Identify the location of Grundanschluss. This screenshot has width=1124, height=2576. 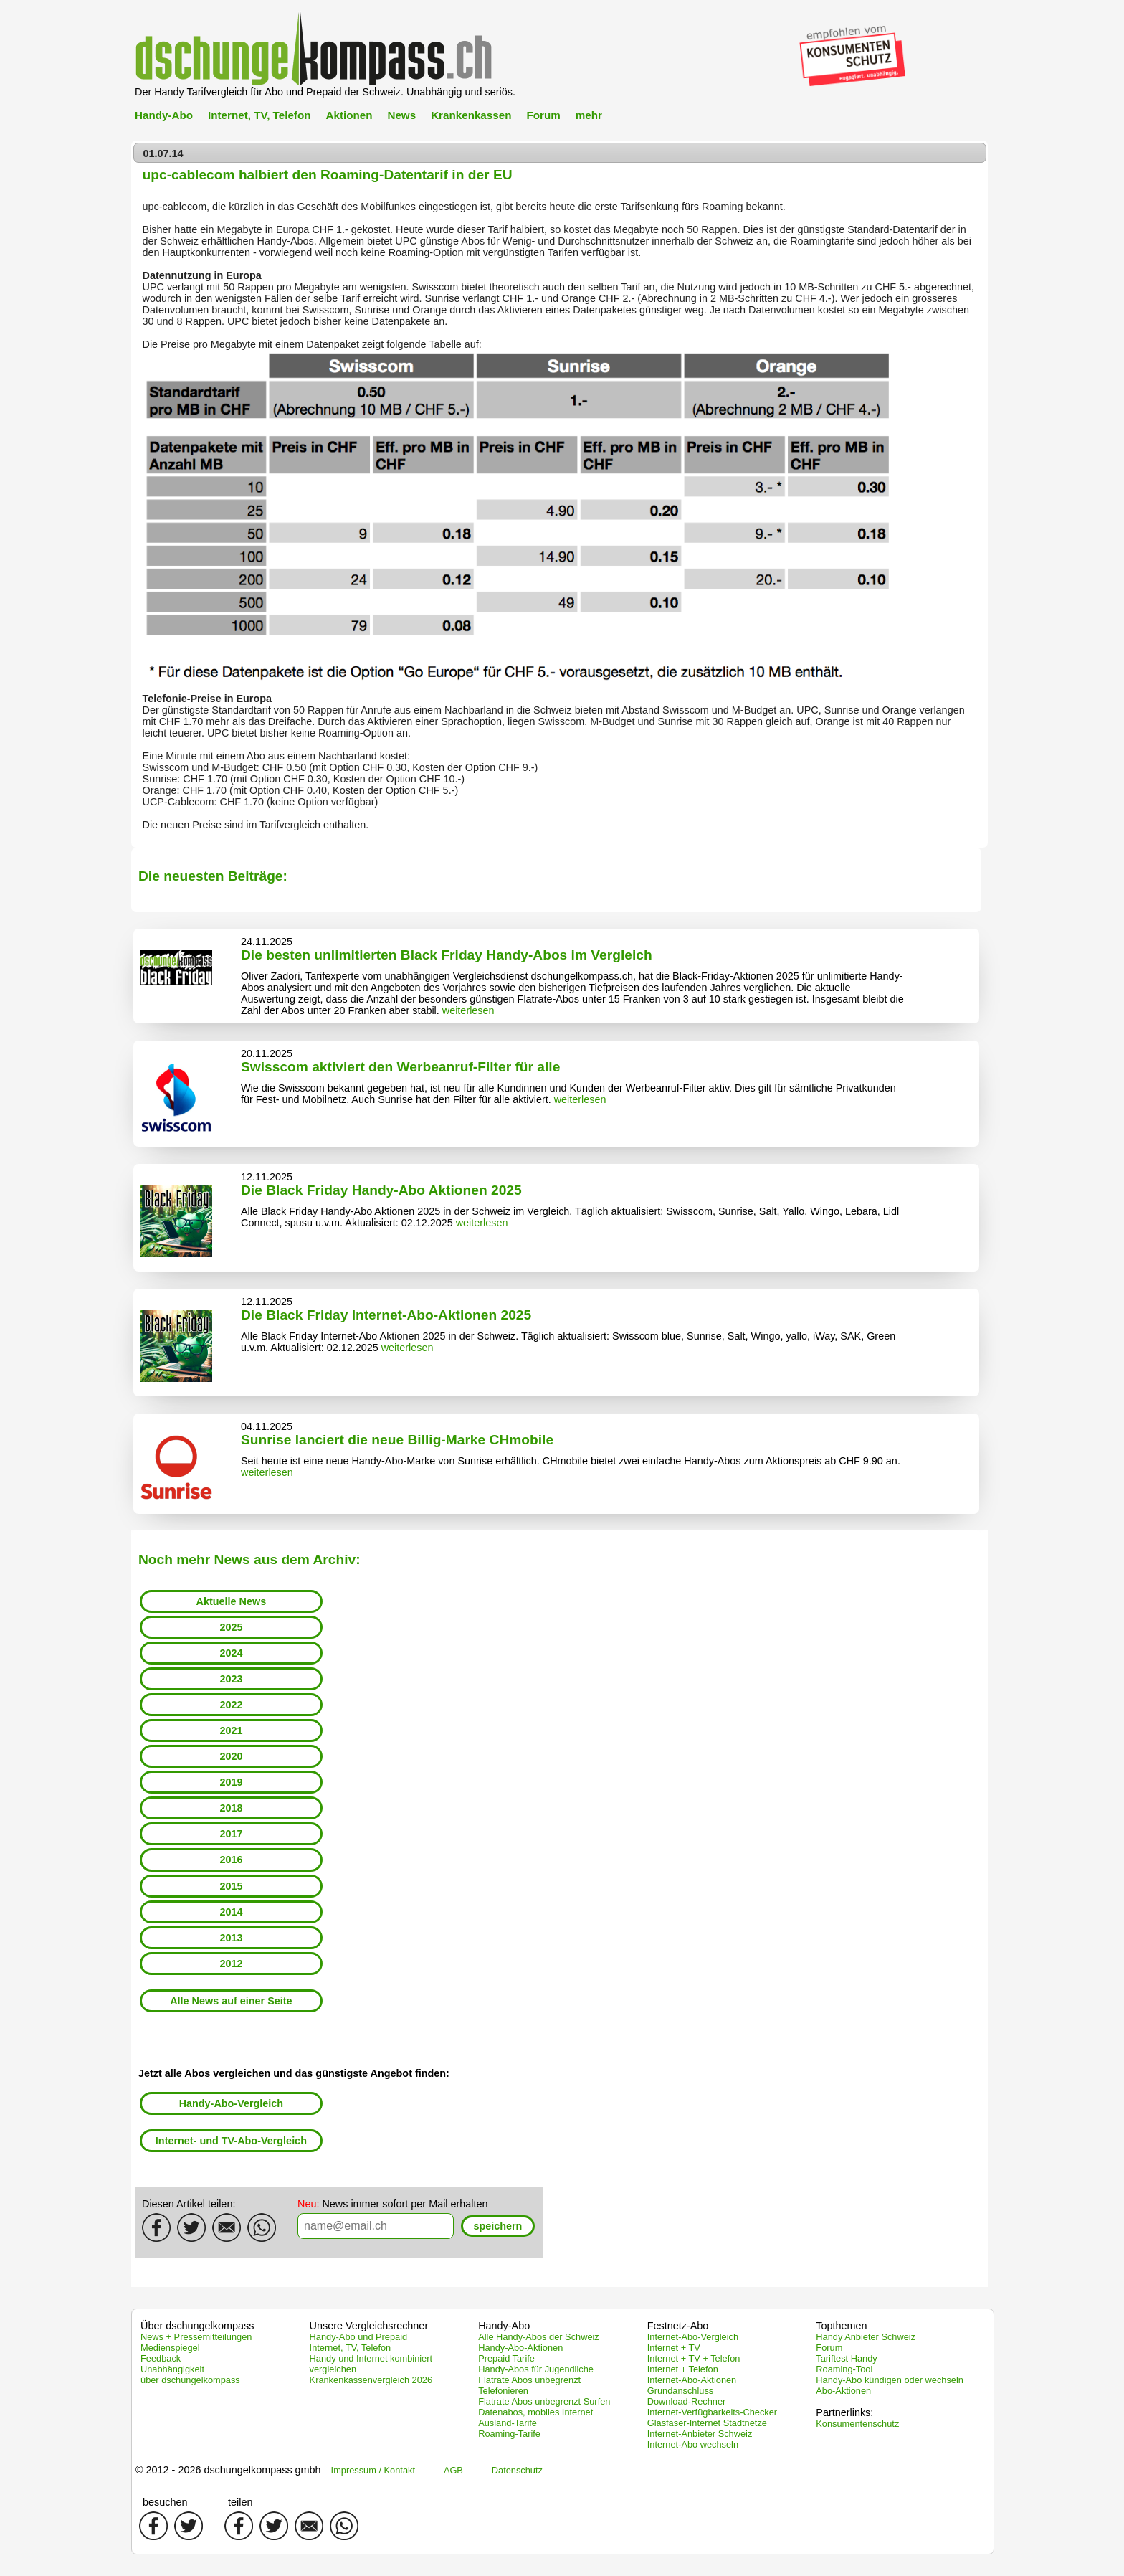
(680, 2390).